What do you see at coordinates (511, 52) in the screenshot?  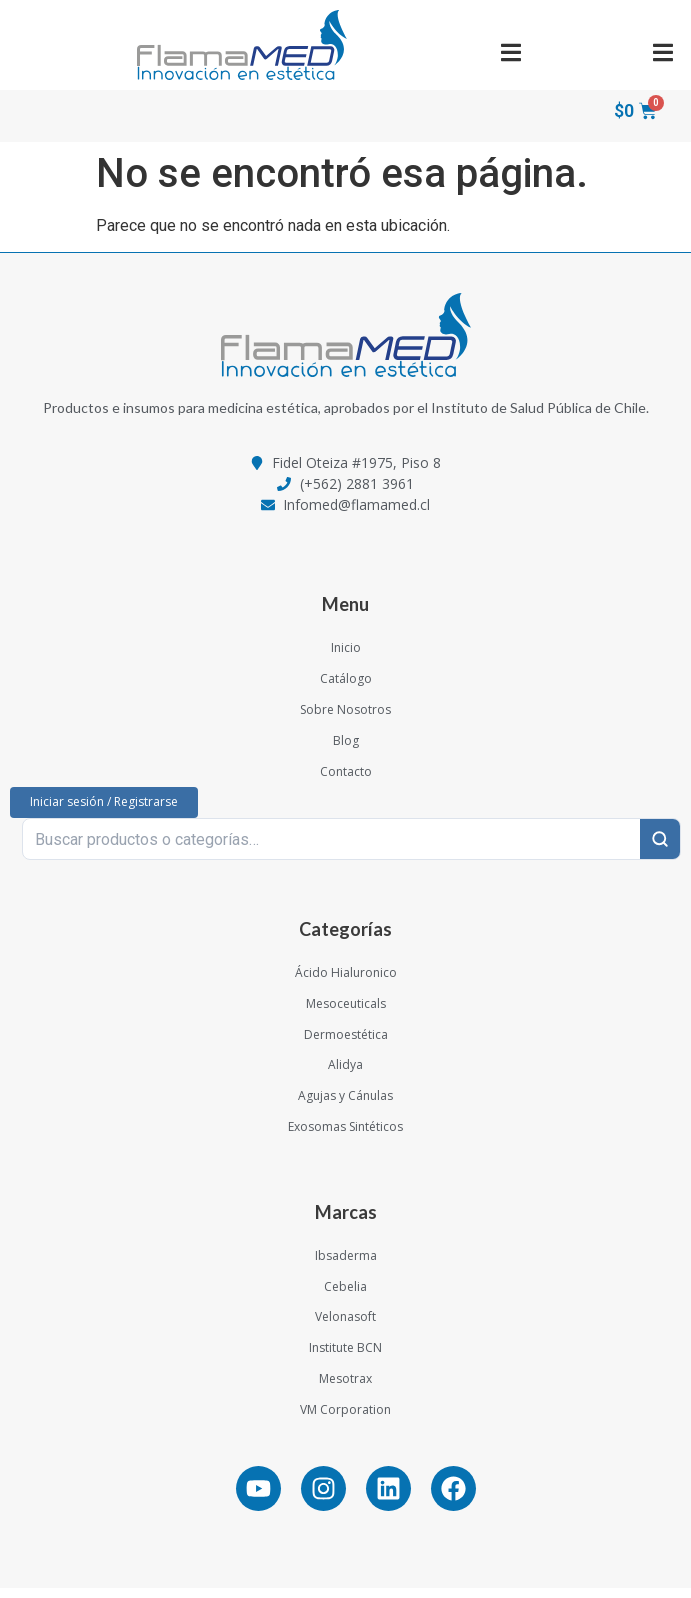 I see `[button]` at bounding box center [511, 52].